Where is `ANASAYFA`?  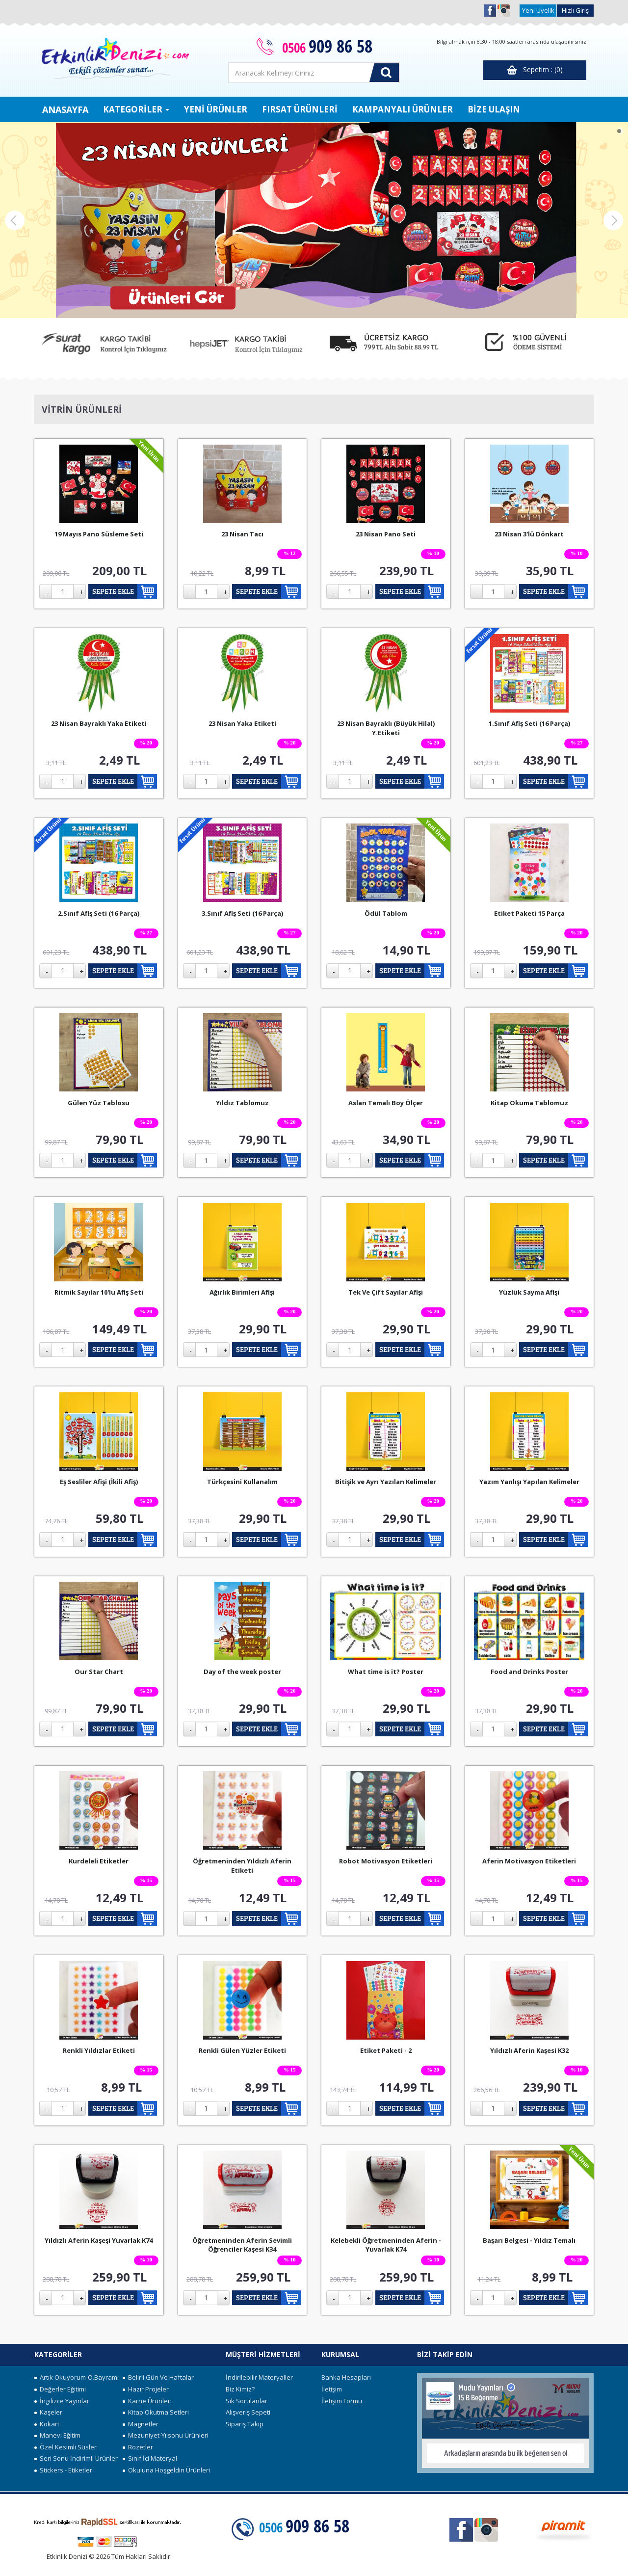
ANASAYFA is located at coordinates (65, 109).